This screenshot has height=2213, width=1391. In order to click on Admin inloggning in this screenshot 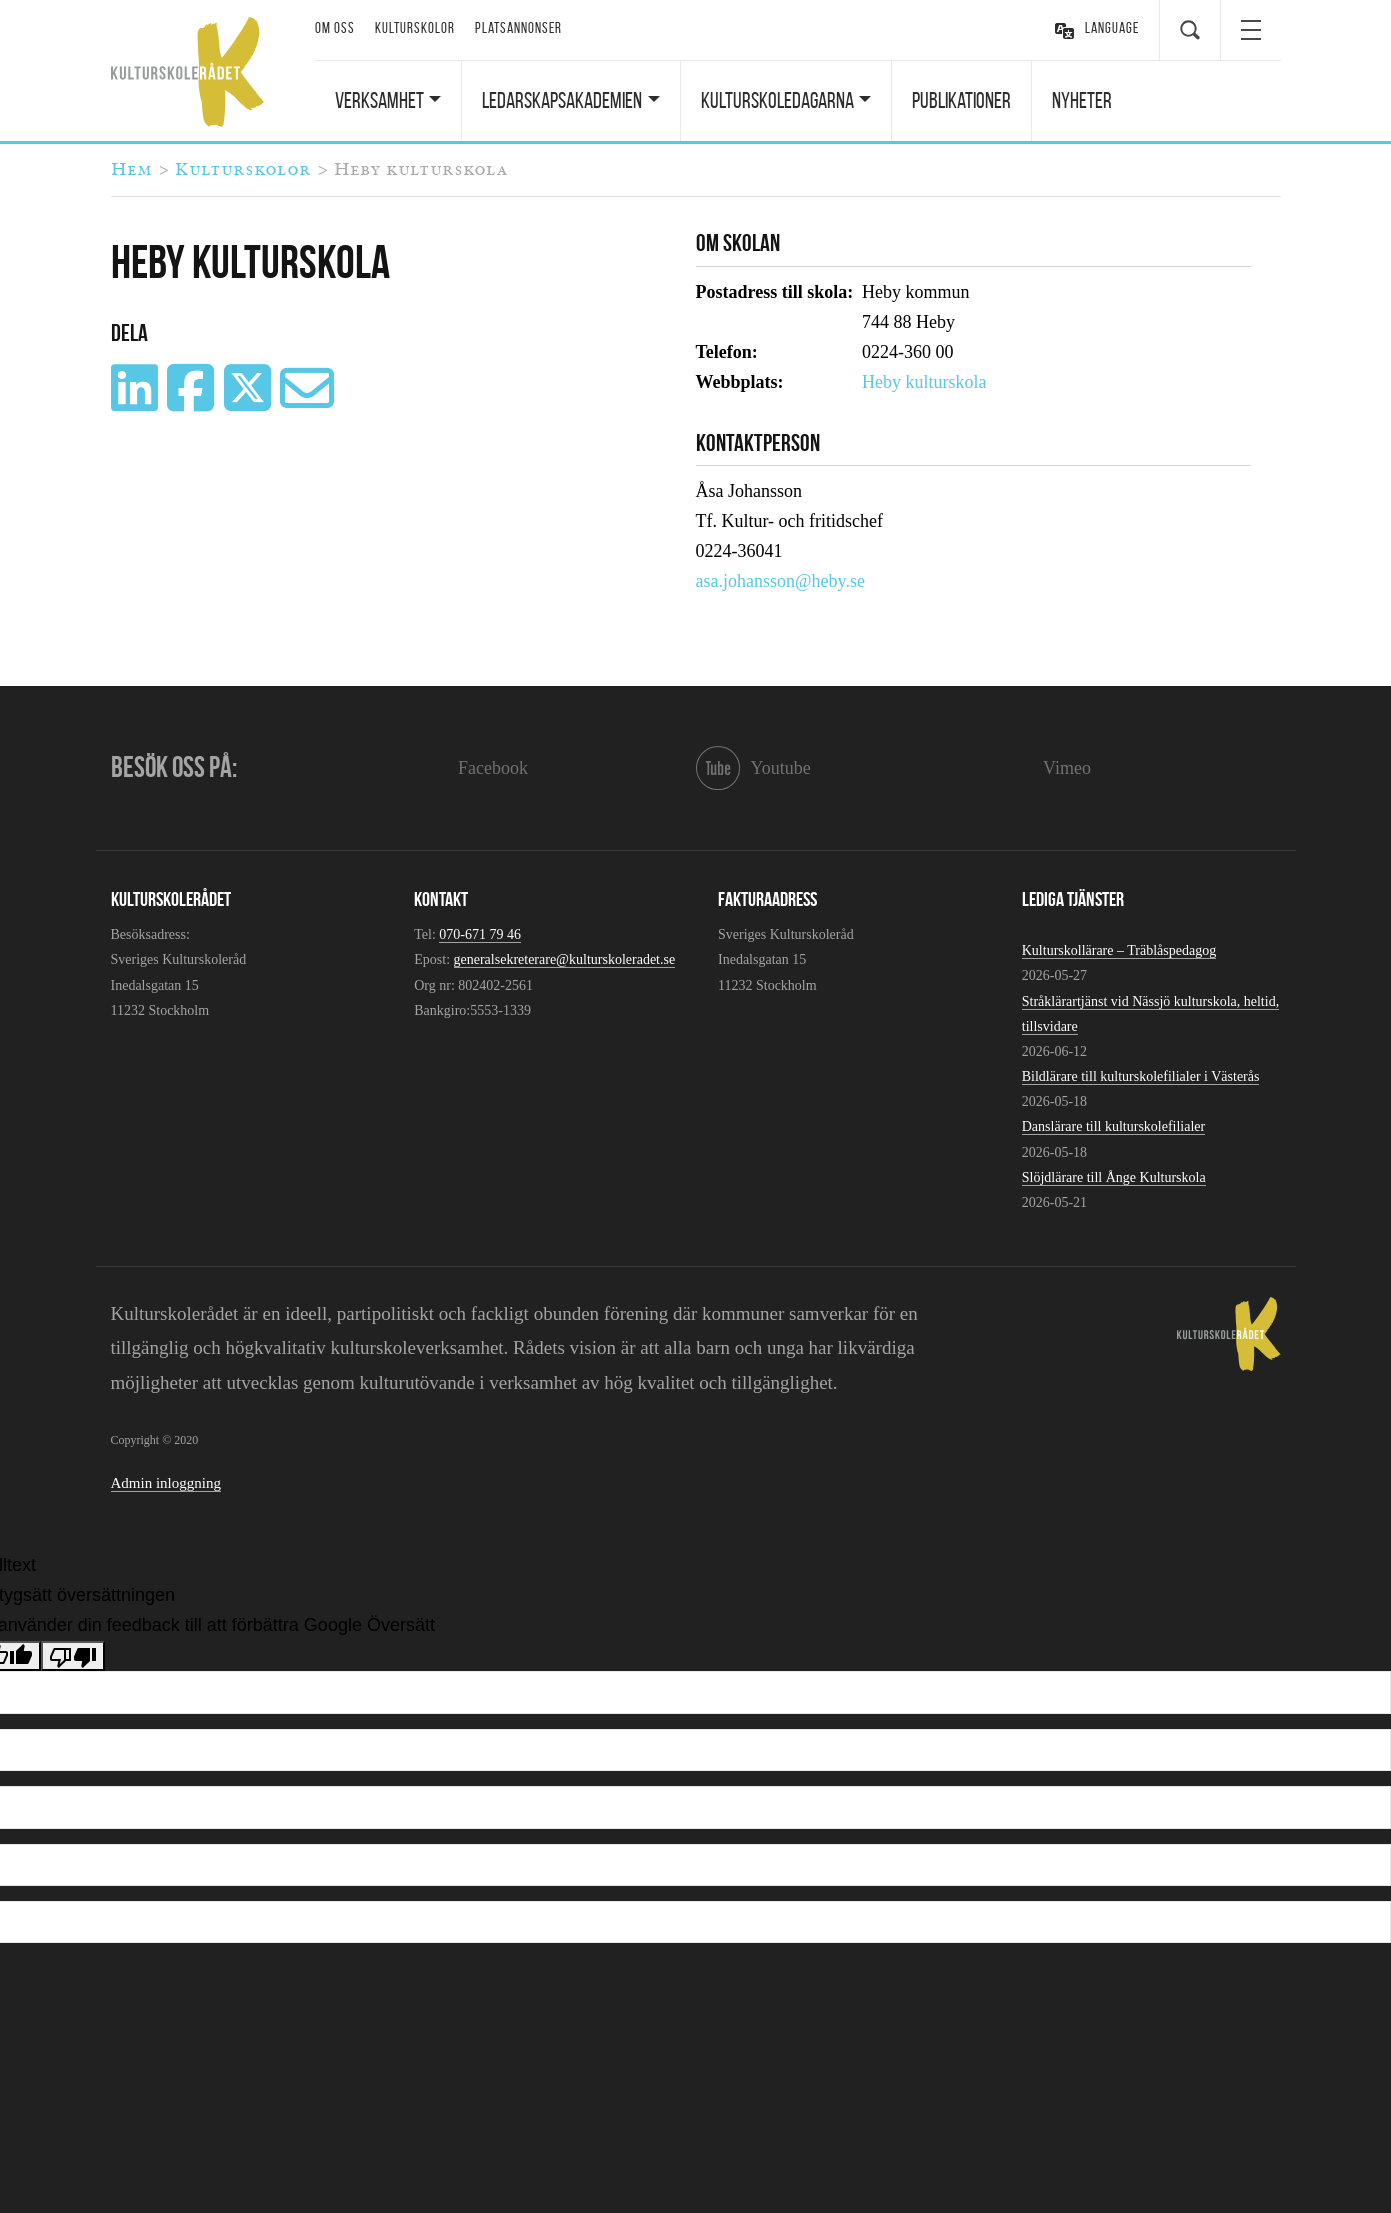, I will do `click(166, 1483)`.